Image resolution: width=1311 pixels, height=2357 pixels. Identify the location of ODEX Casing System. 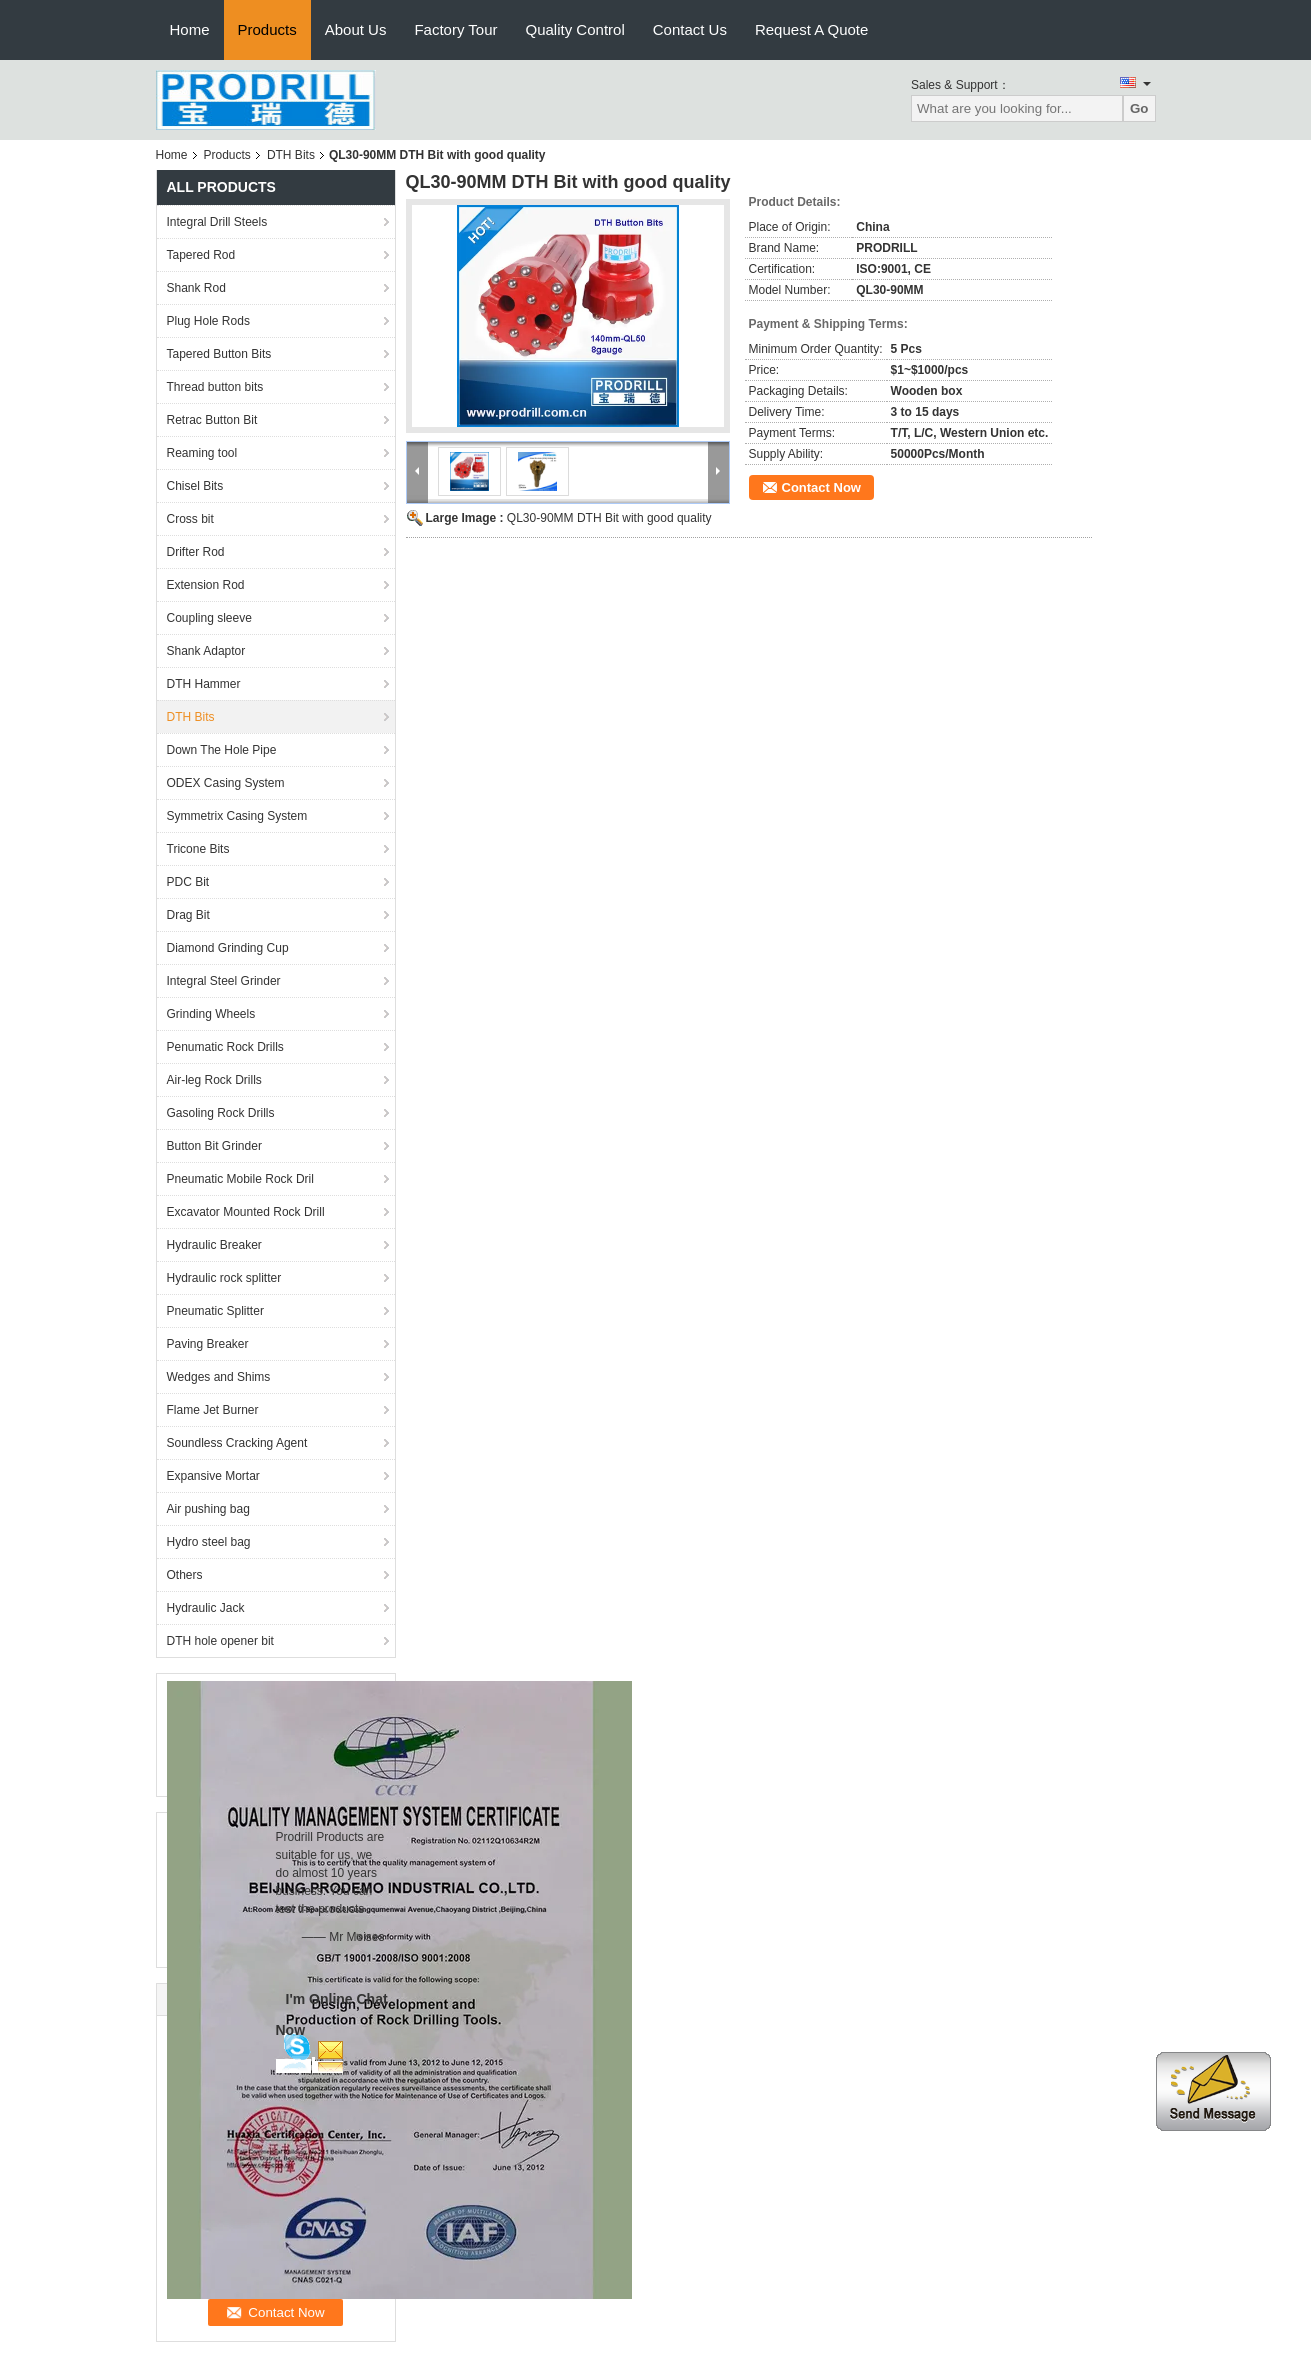
(226, 783).